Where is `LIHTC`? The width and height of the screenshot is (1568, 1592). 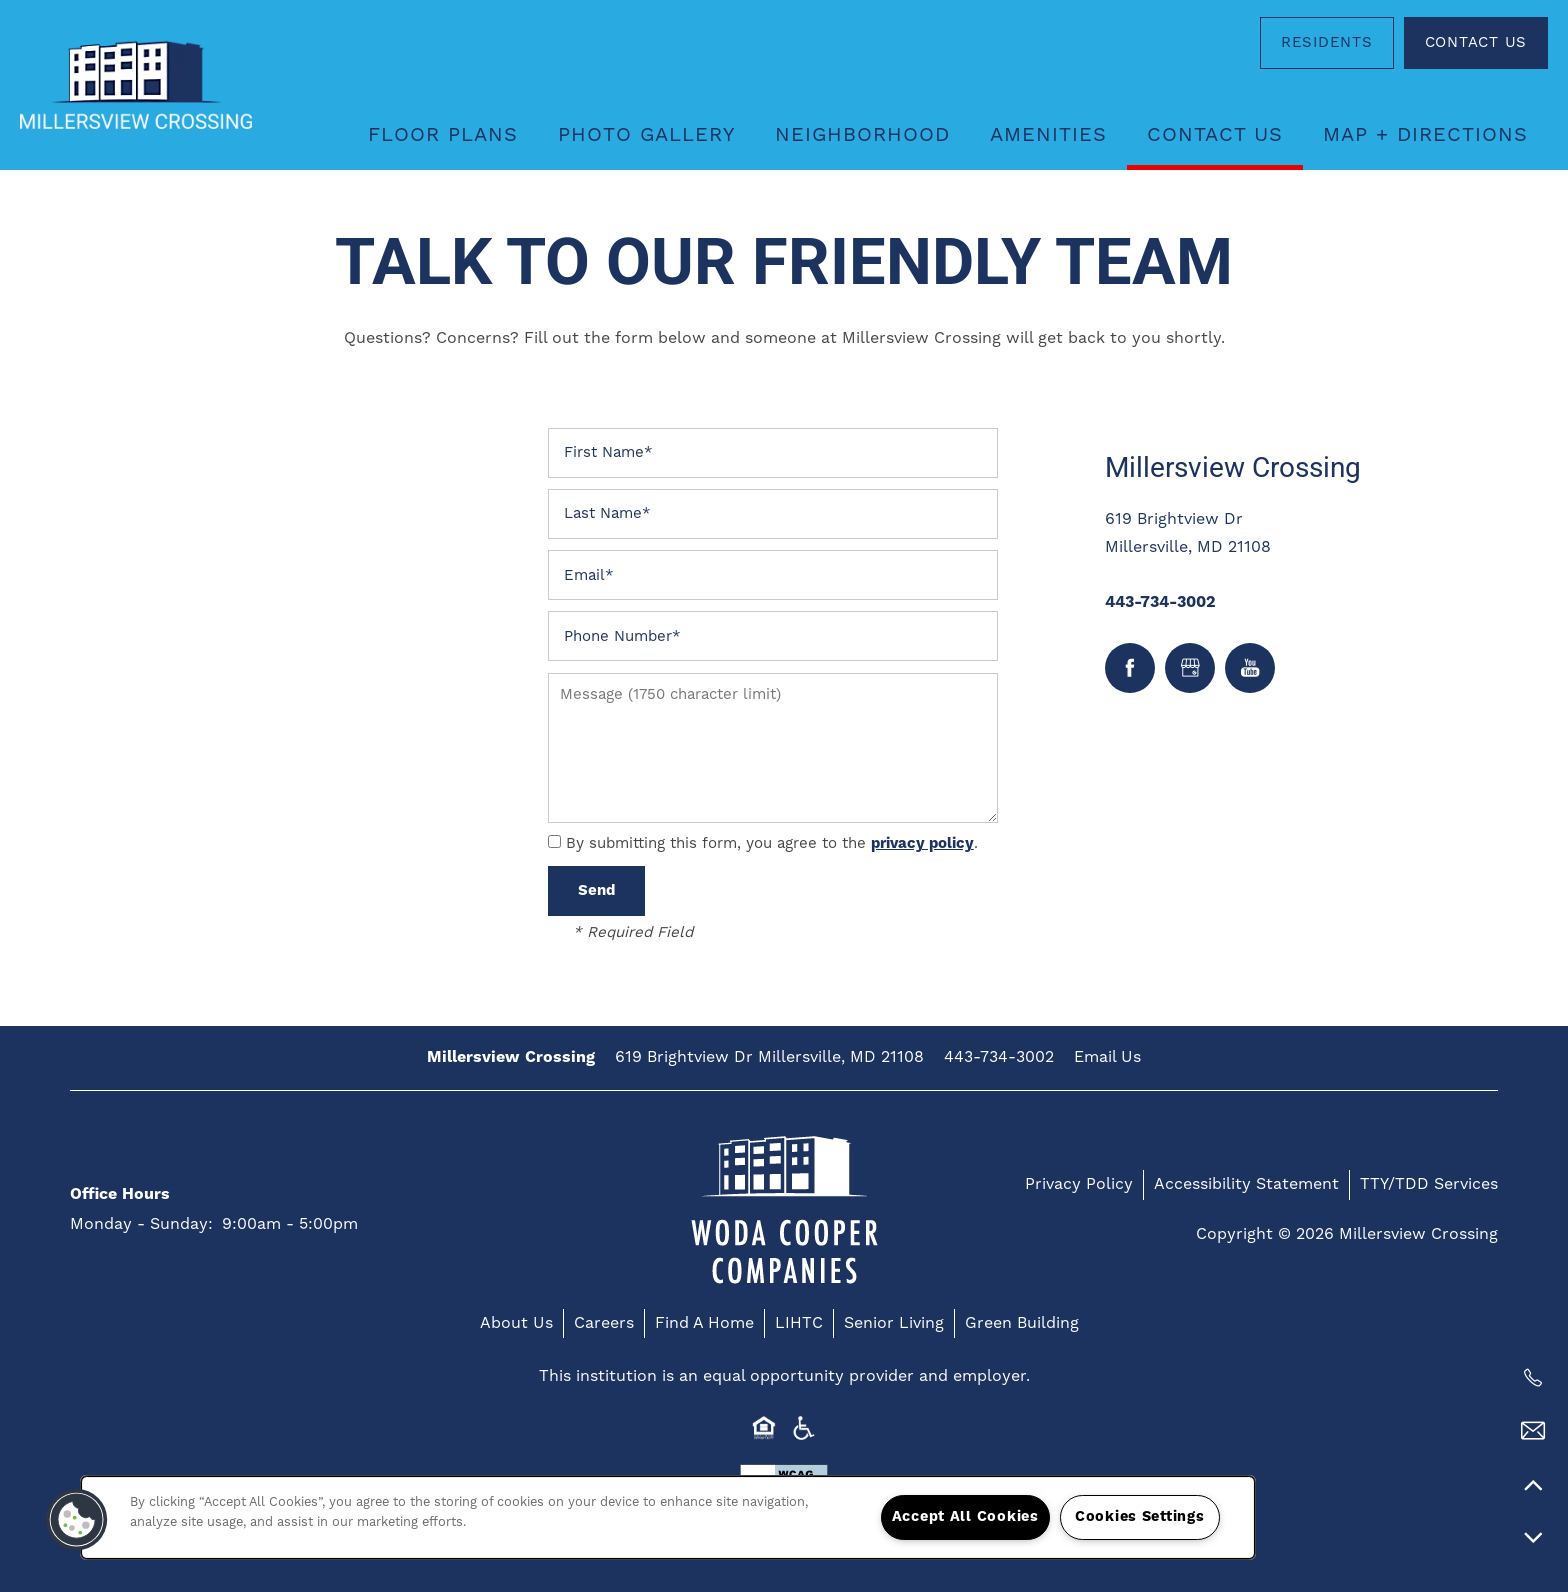
LIHTC is located at coordinates (799, 1323).